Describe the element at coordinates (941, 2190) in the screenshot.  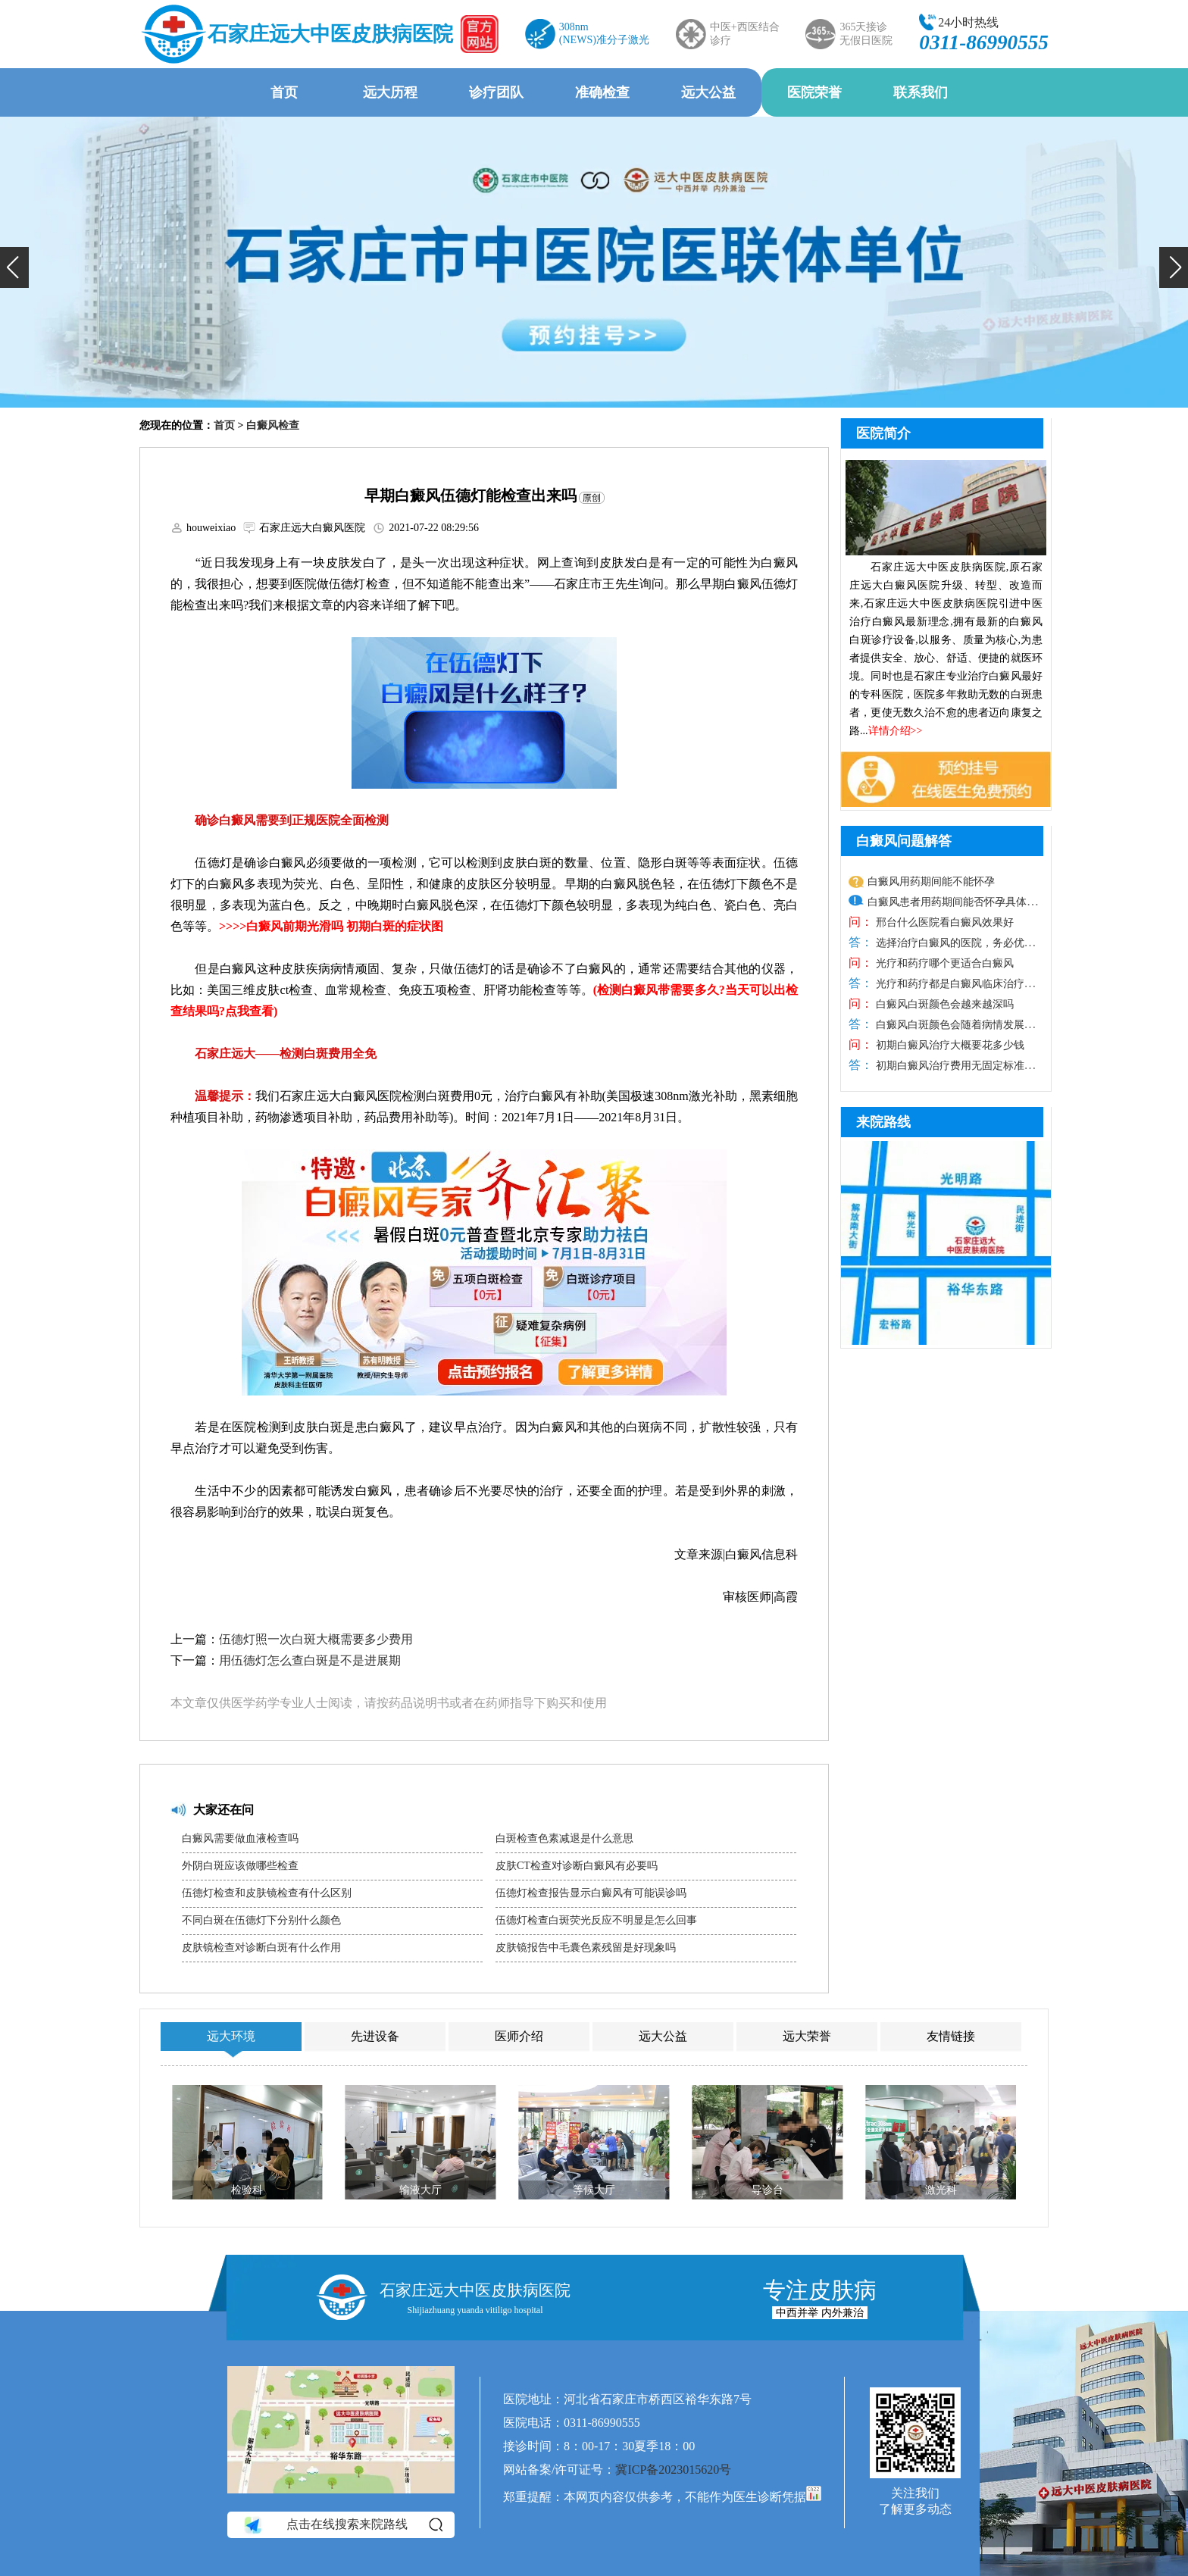
I see `激光科` at that location.